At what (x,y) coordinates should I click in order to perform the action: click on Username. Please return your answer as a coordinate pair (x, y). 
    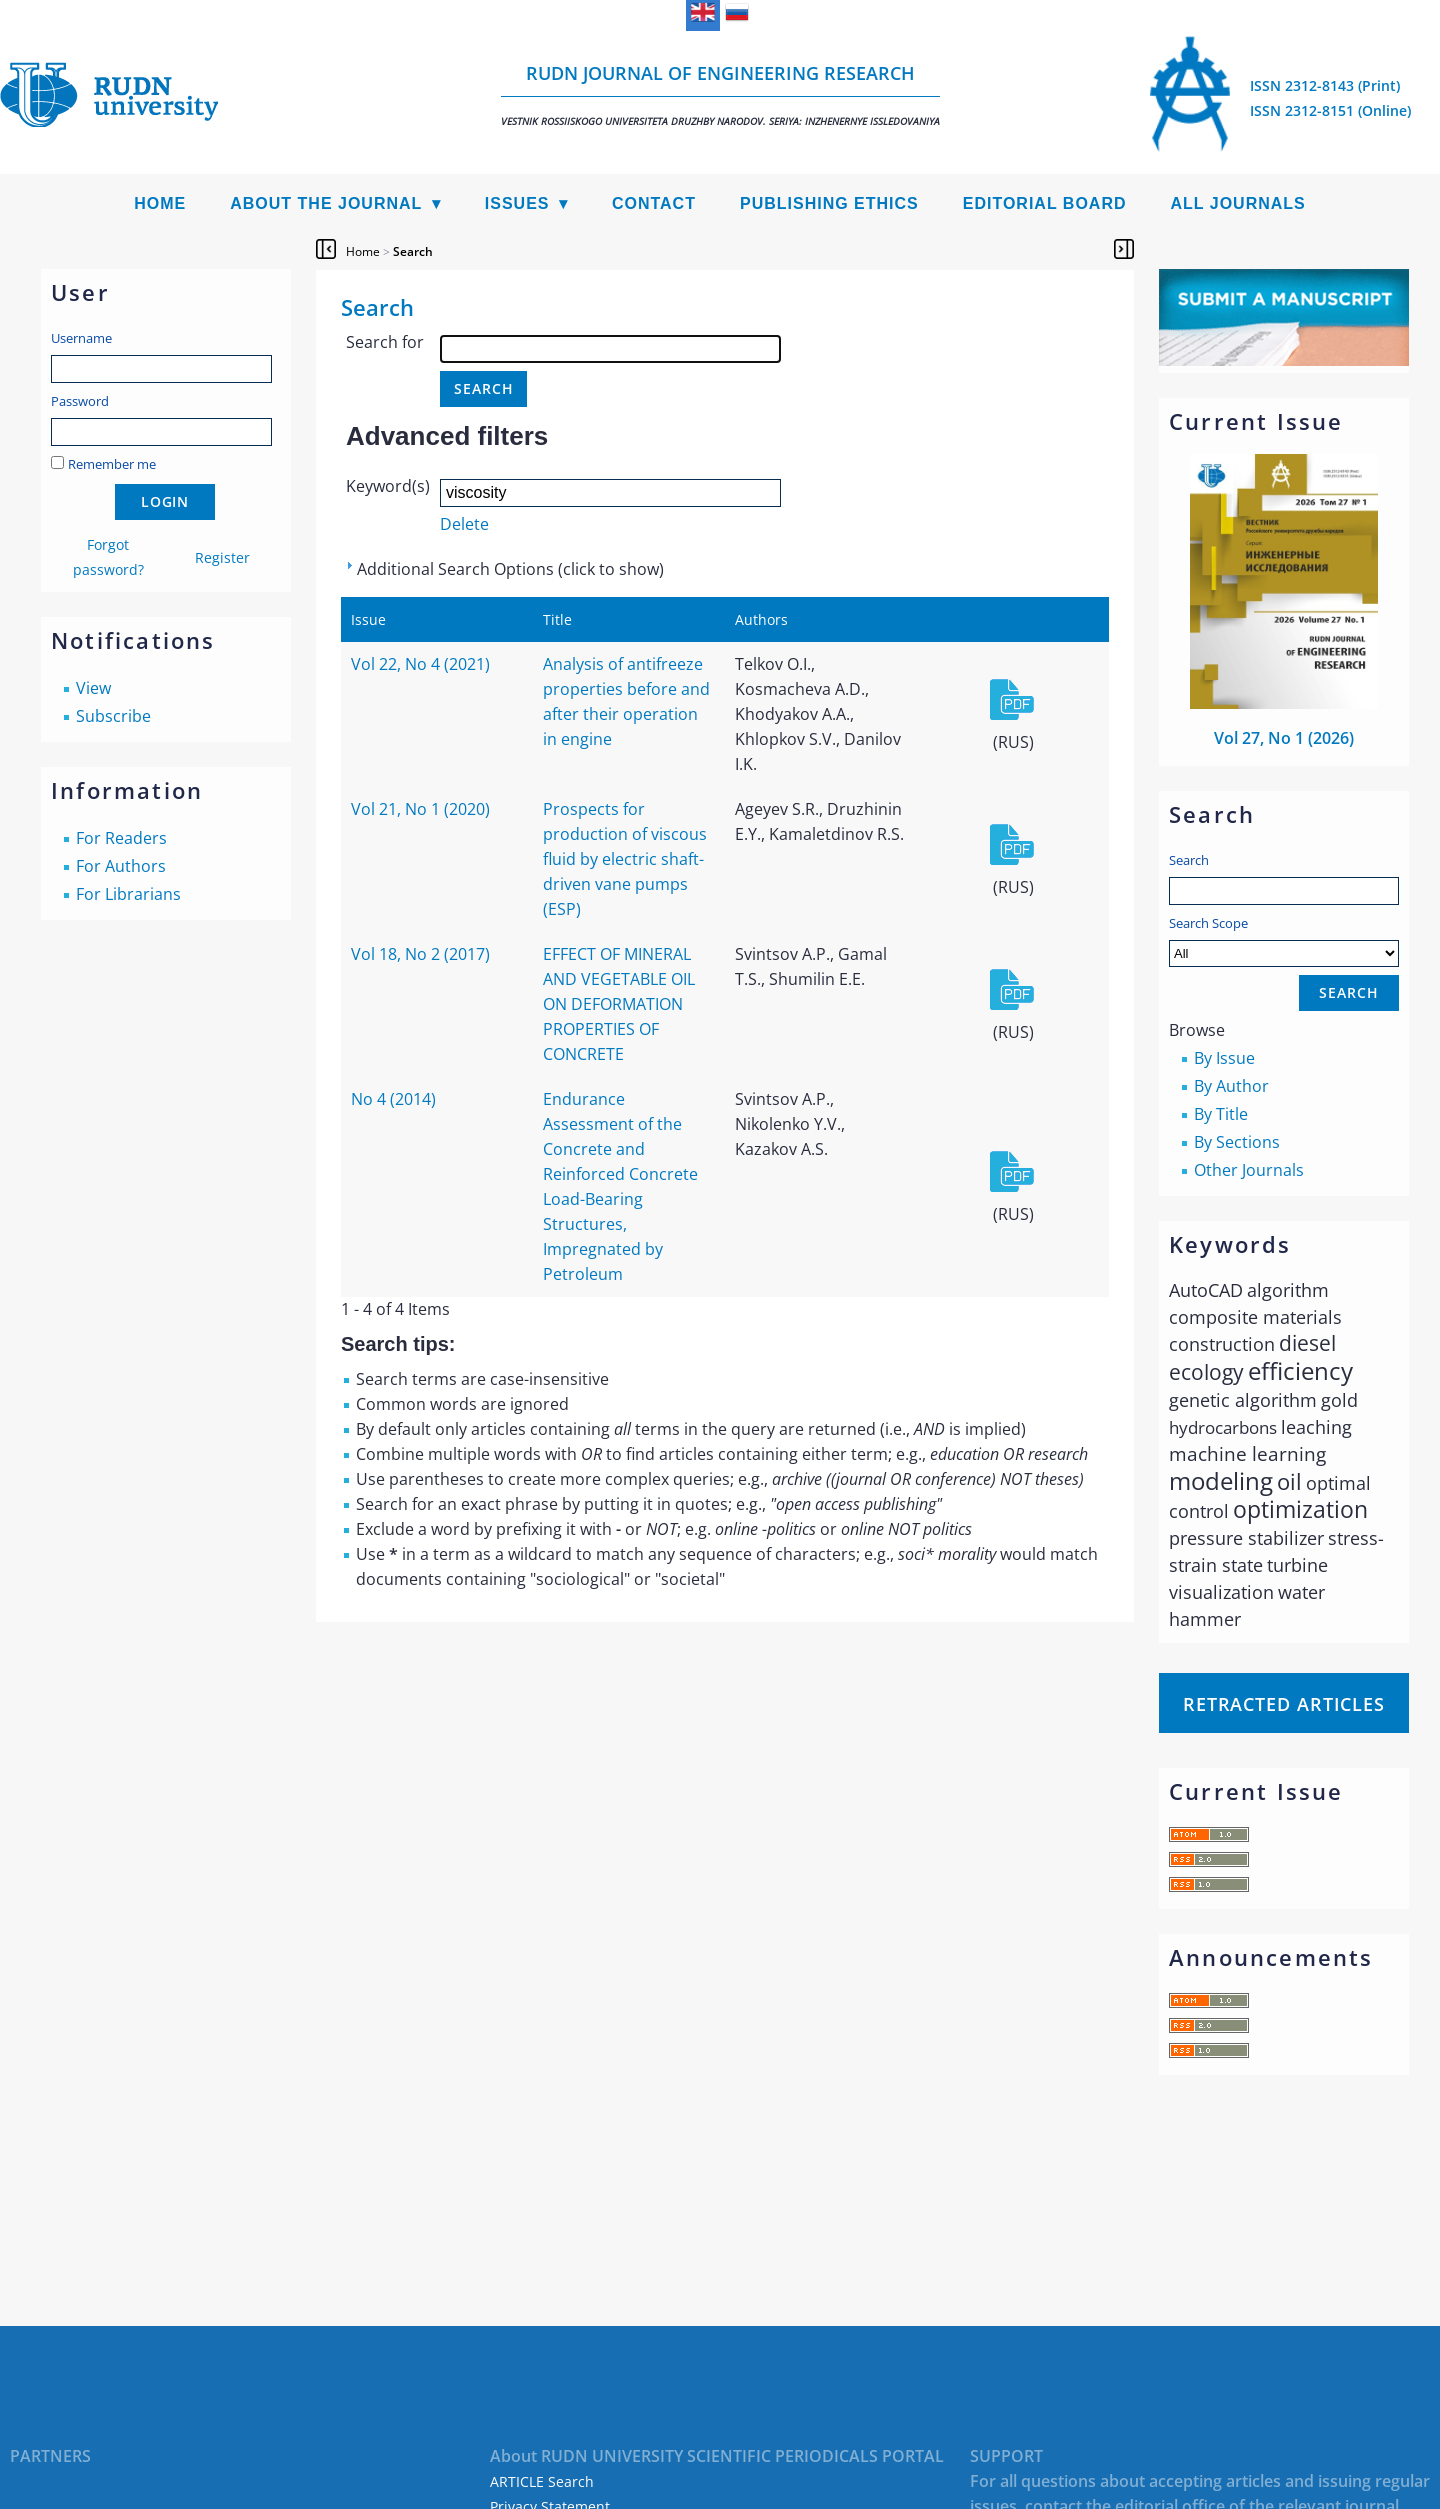
    Looking at the image, I should click on (81, 338).